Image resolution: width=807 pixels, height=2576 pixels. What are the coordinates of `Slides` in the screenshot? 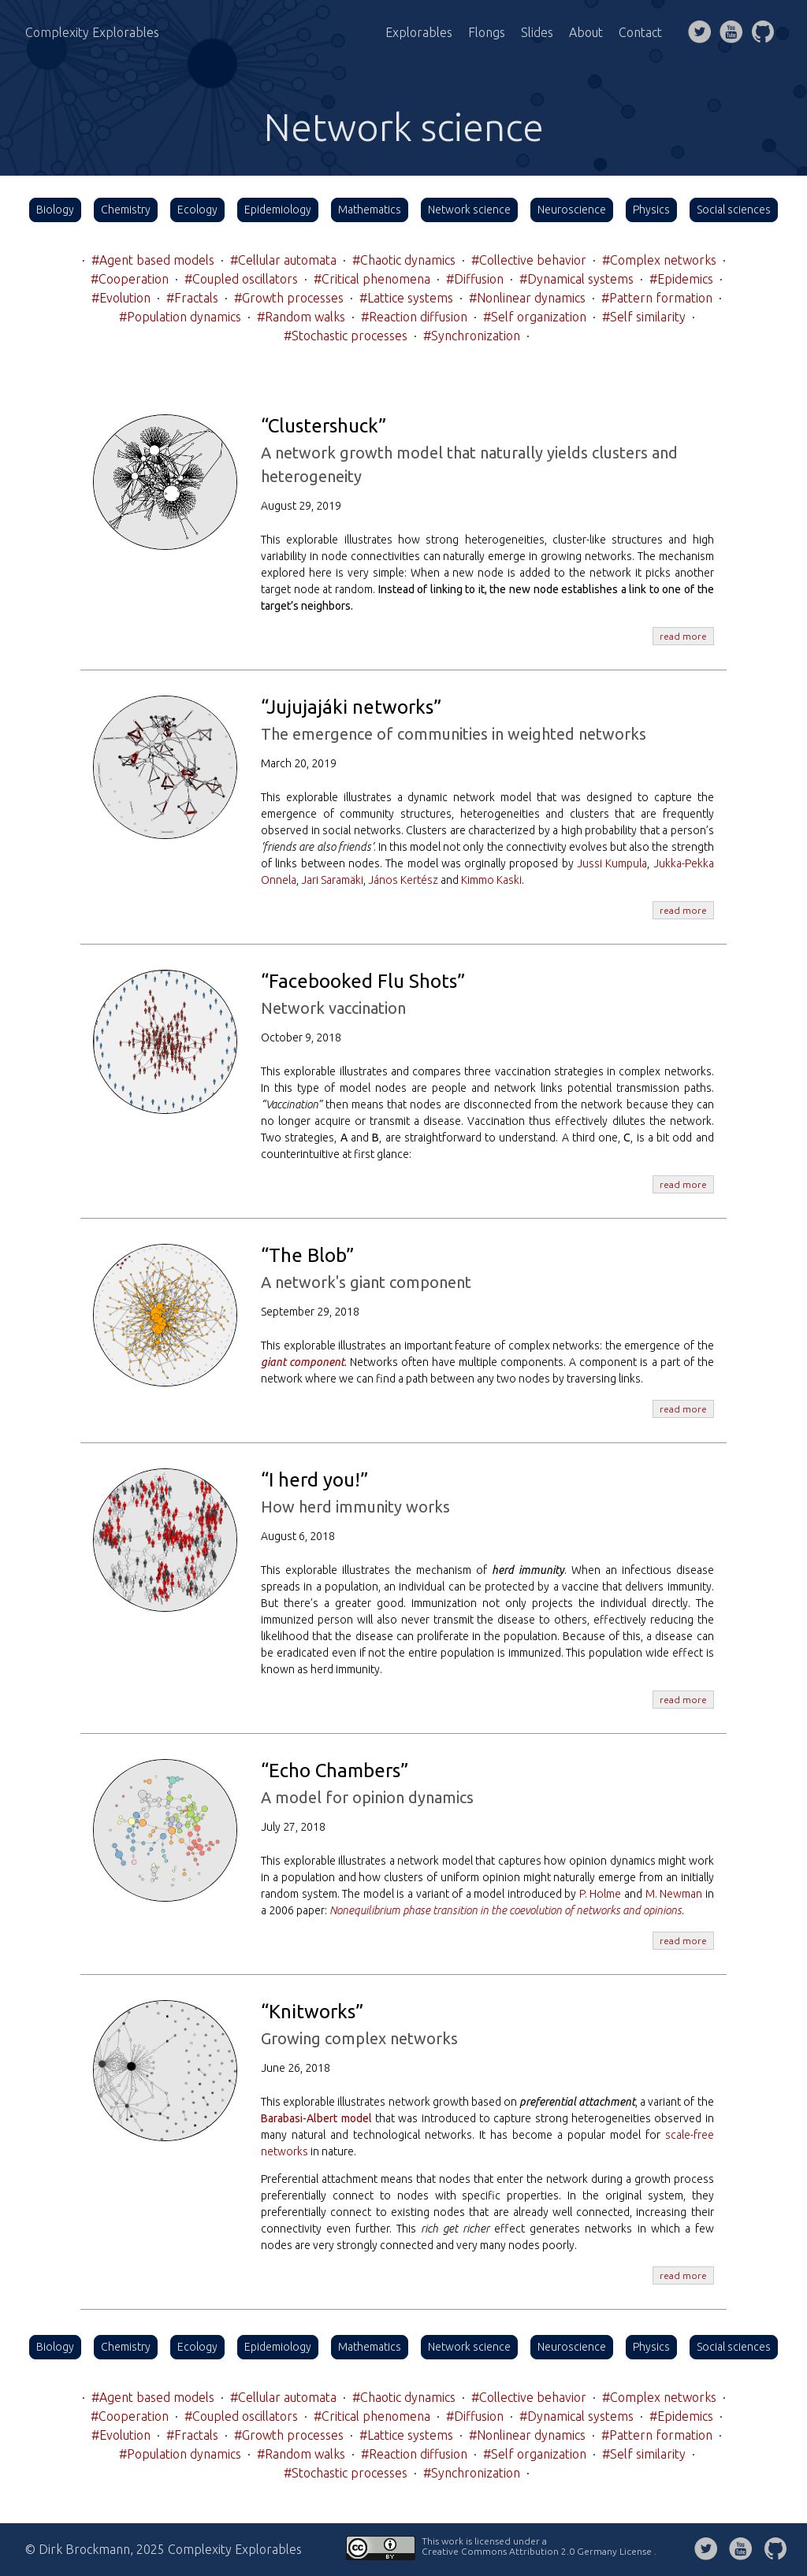 It's located at (537, 32).